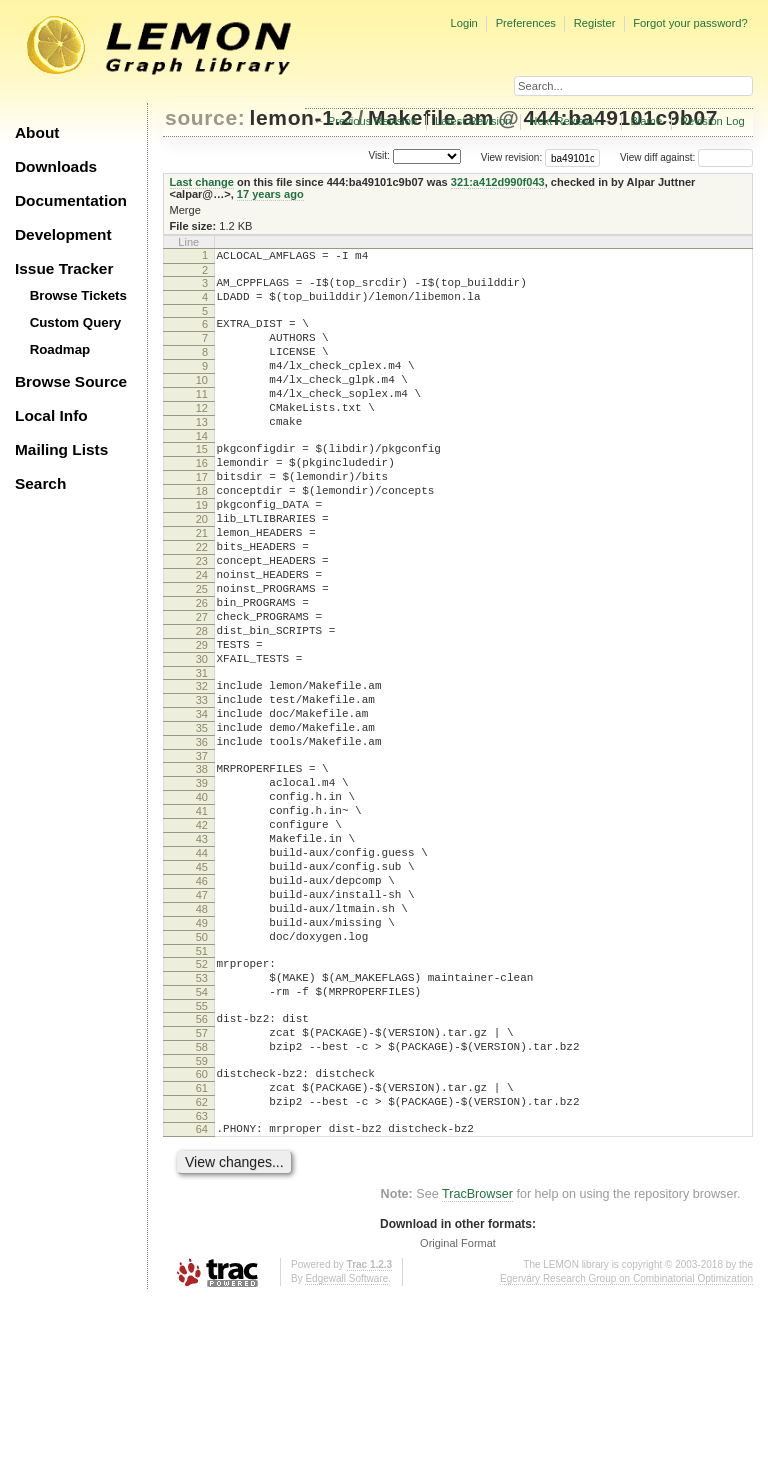 This screenshot has width=768, height=1464. What do you see at coordinates (202, 1086) in the screenshot?
I see `51` at bounding box center [202, 1086].